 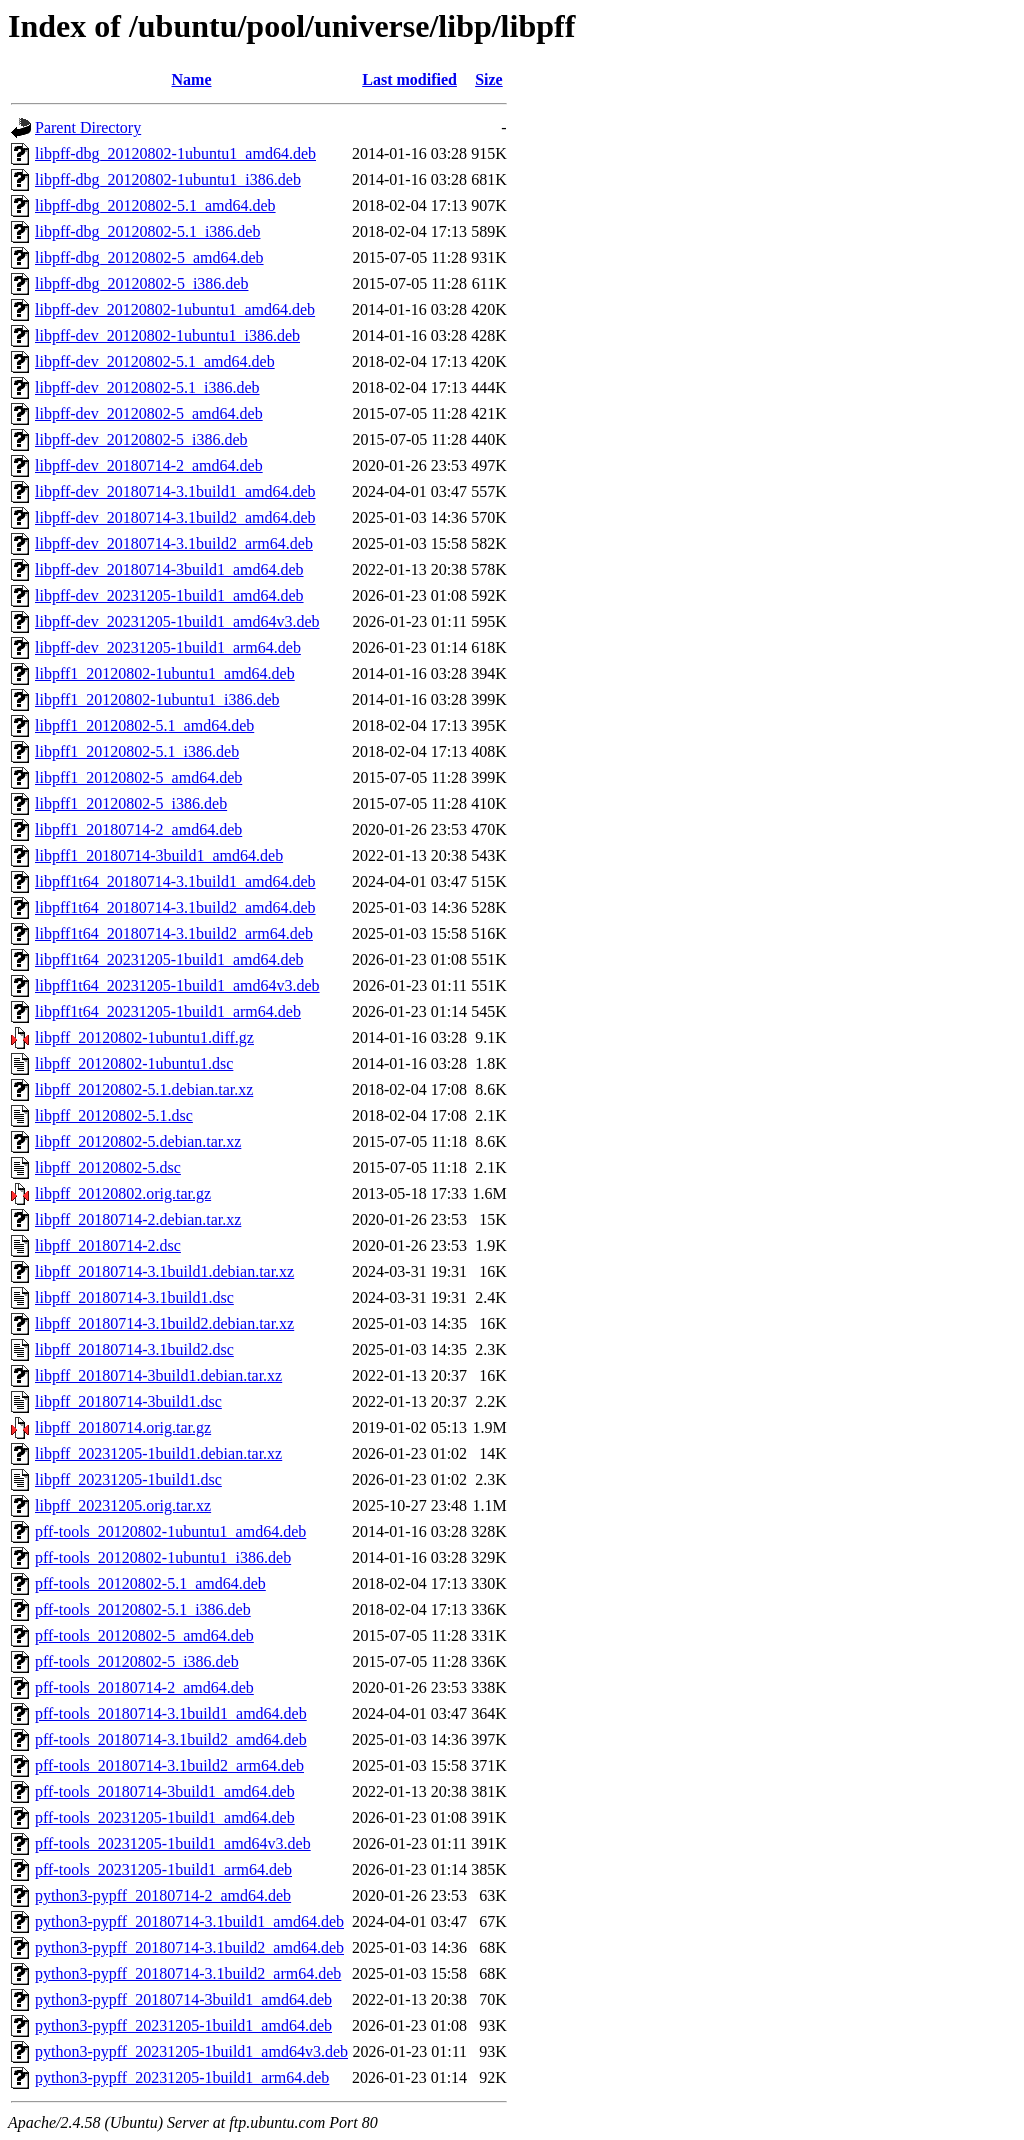 What do you see at coordinates (189, 1921) in the screenshot?
I see `python3-pypff_20180714-3.1build1_amd64.deb` at bounding box center [189, 1921].